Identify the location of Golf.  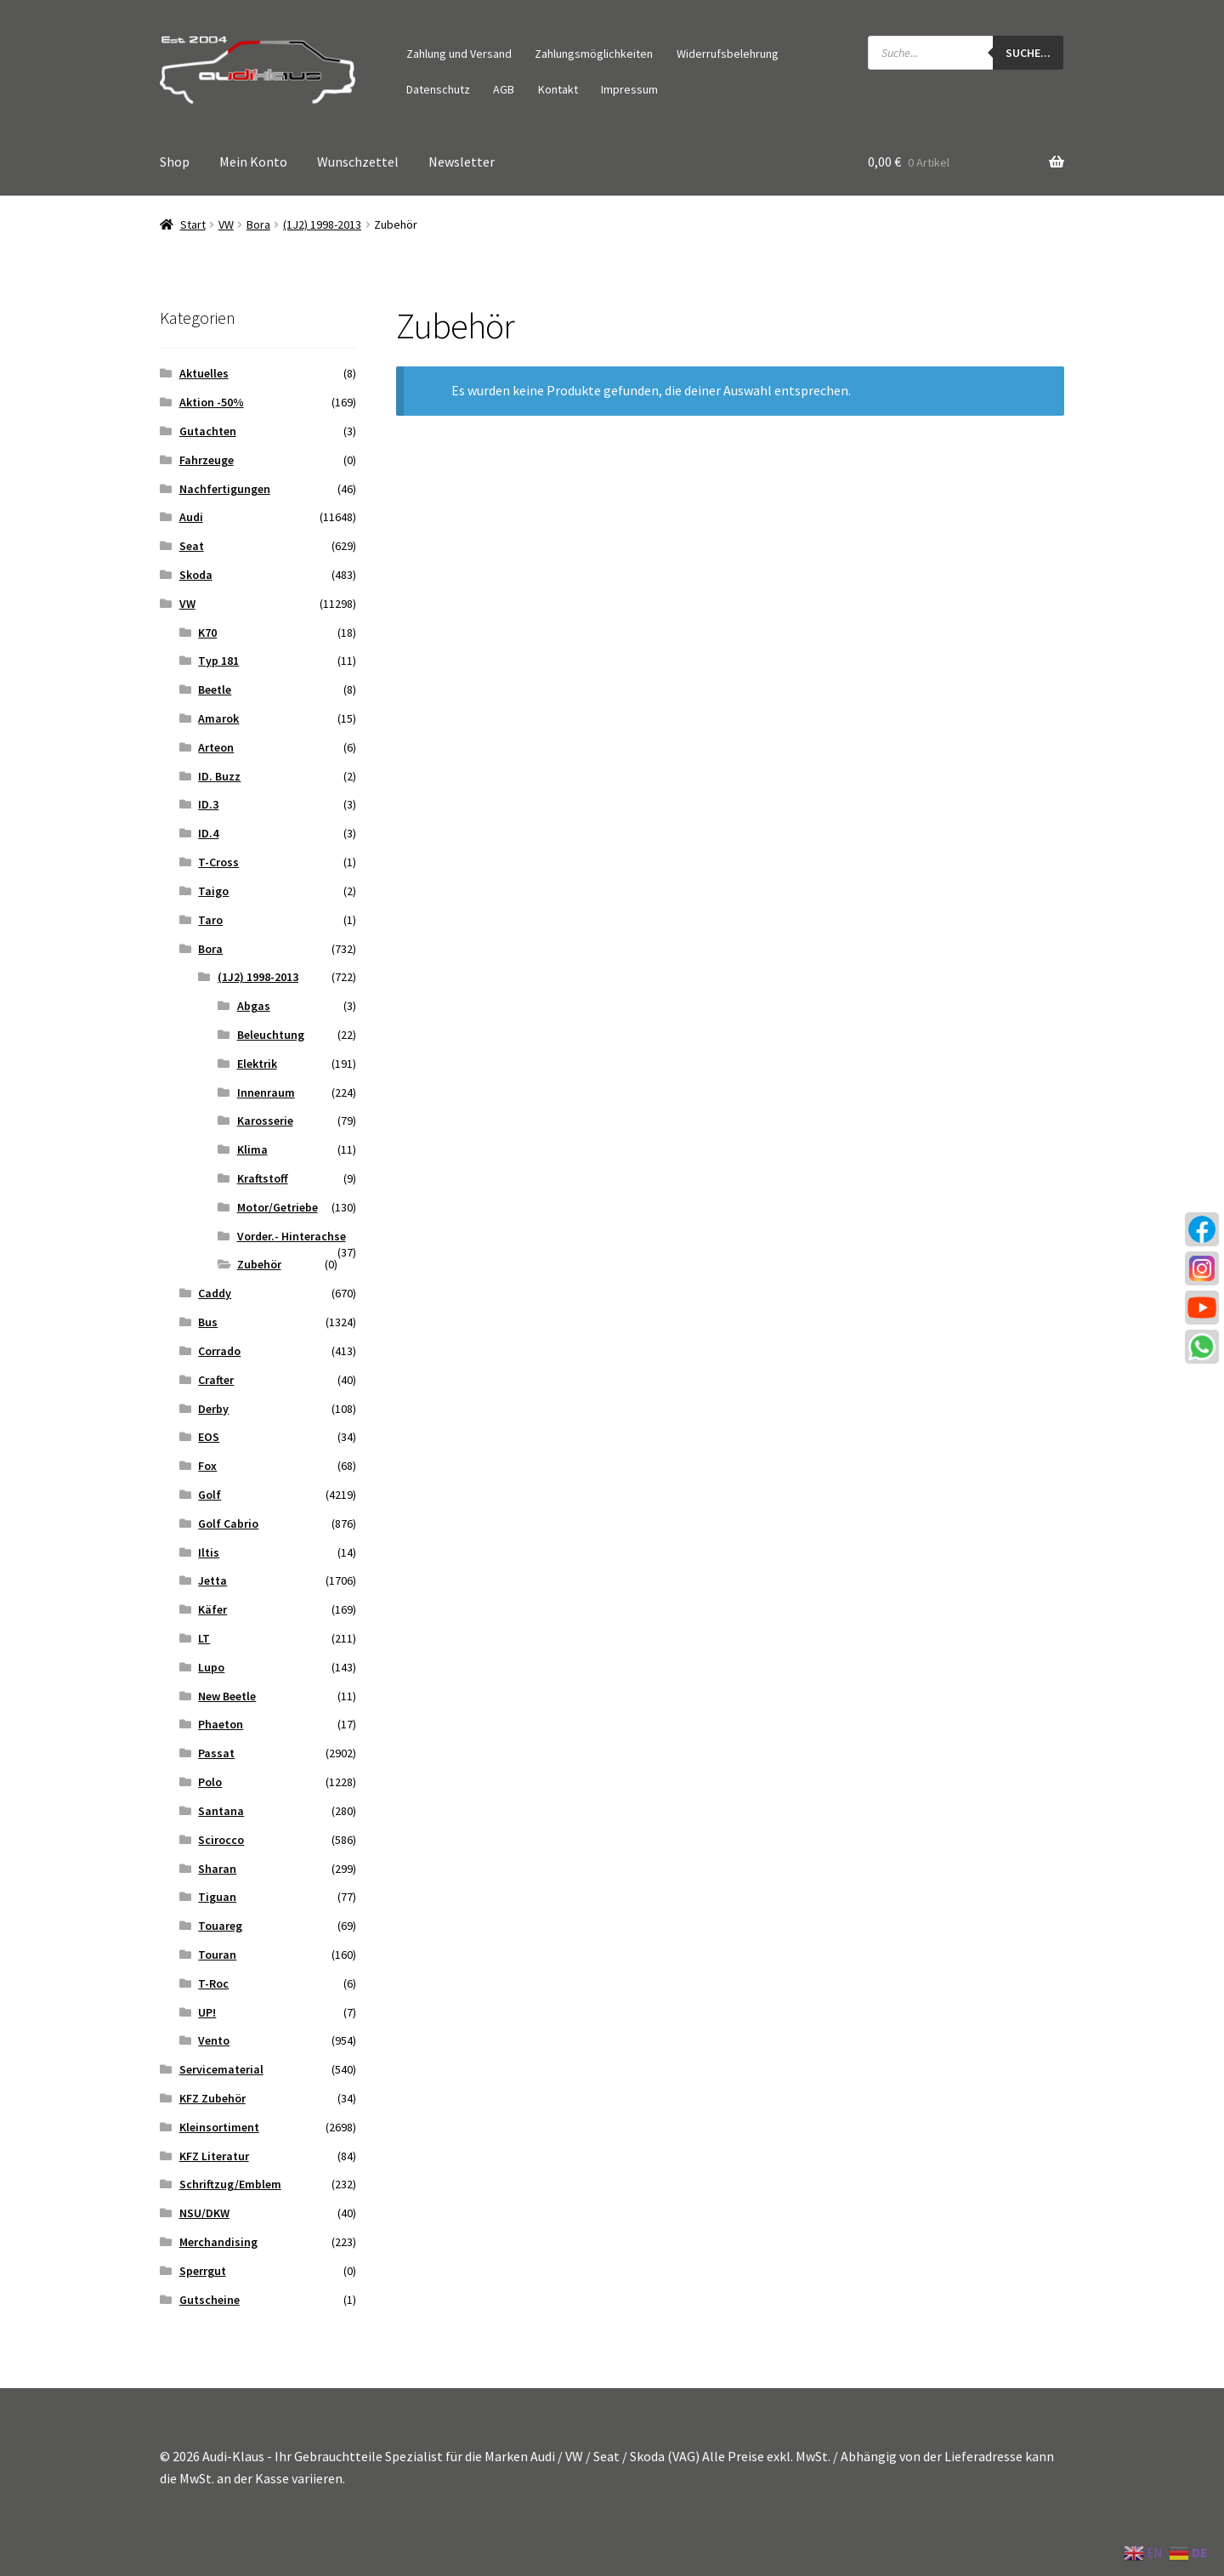
(209, 1494).